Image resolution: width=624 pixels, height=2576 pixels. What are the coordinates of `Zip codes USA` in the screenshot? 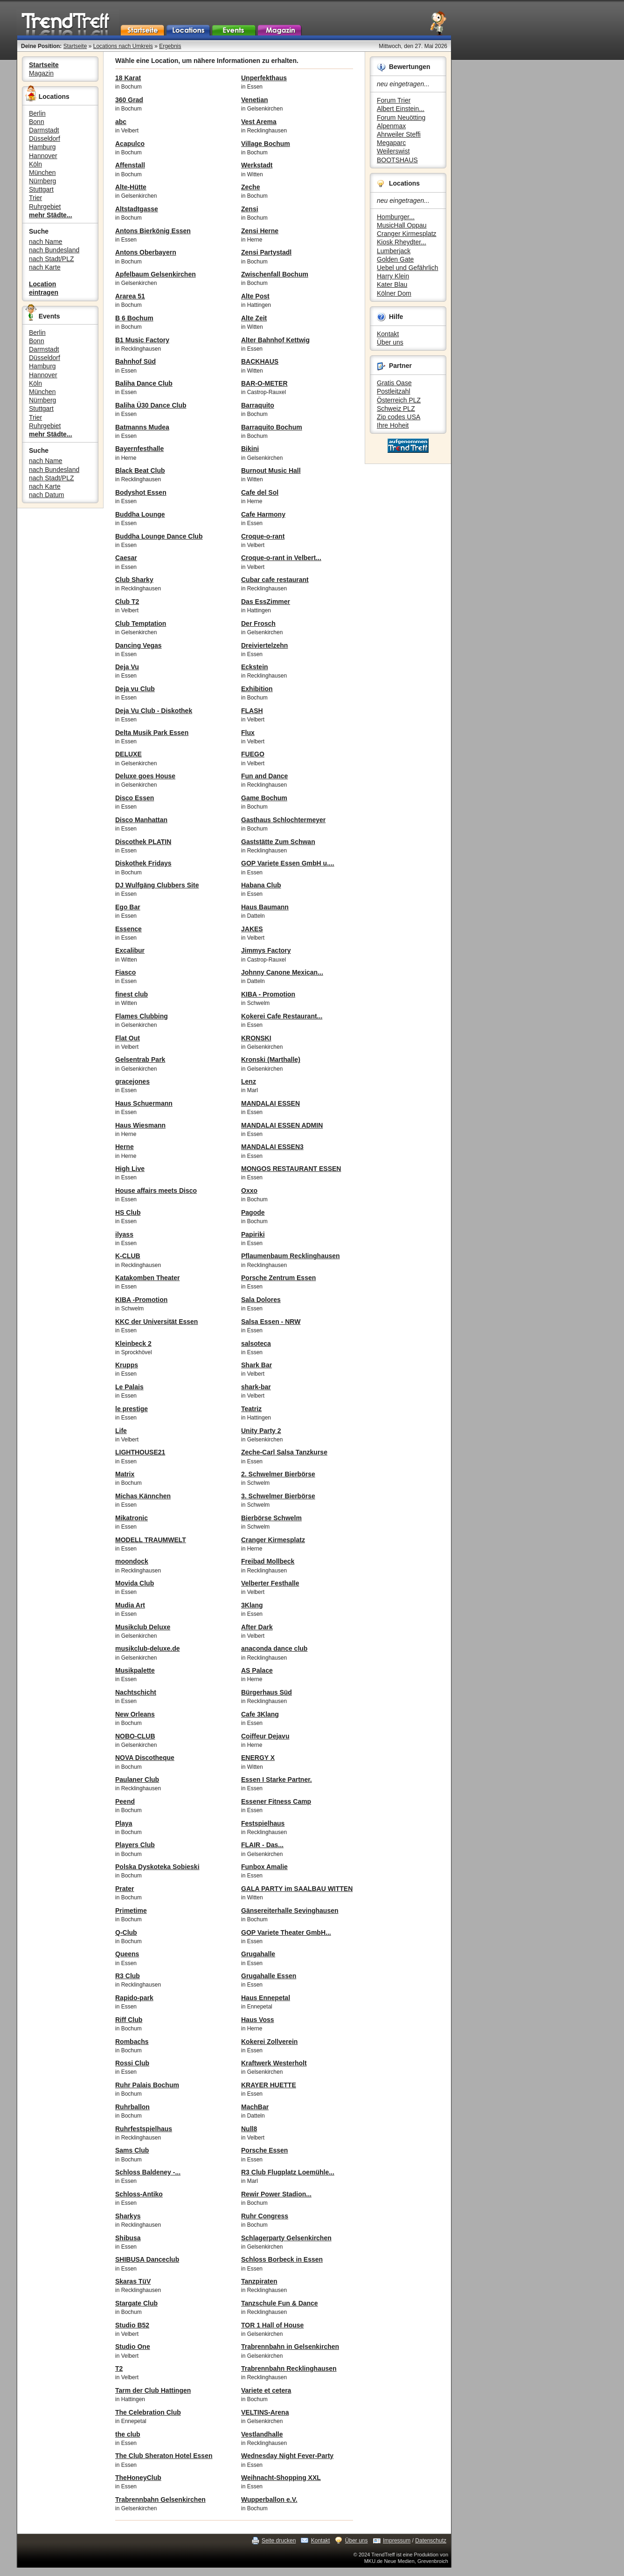 It's located at (398, 417).